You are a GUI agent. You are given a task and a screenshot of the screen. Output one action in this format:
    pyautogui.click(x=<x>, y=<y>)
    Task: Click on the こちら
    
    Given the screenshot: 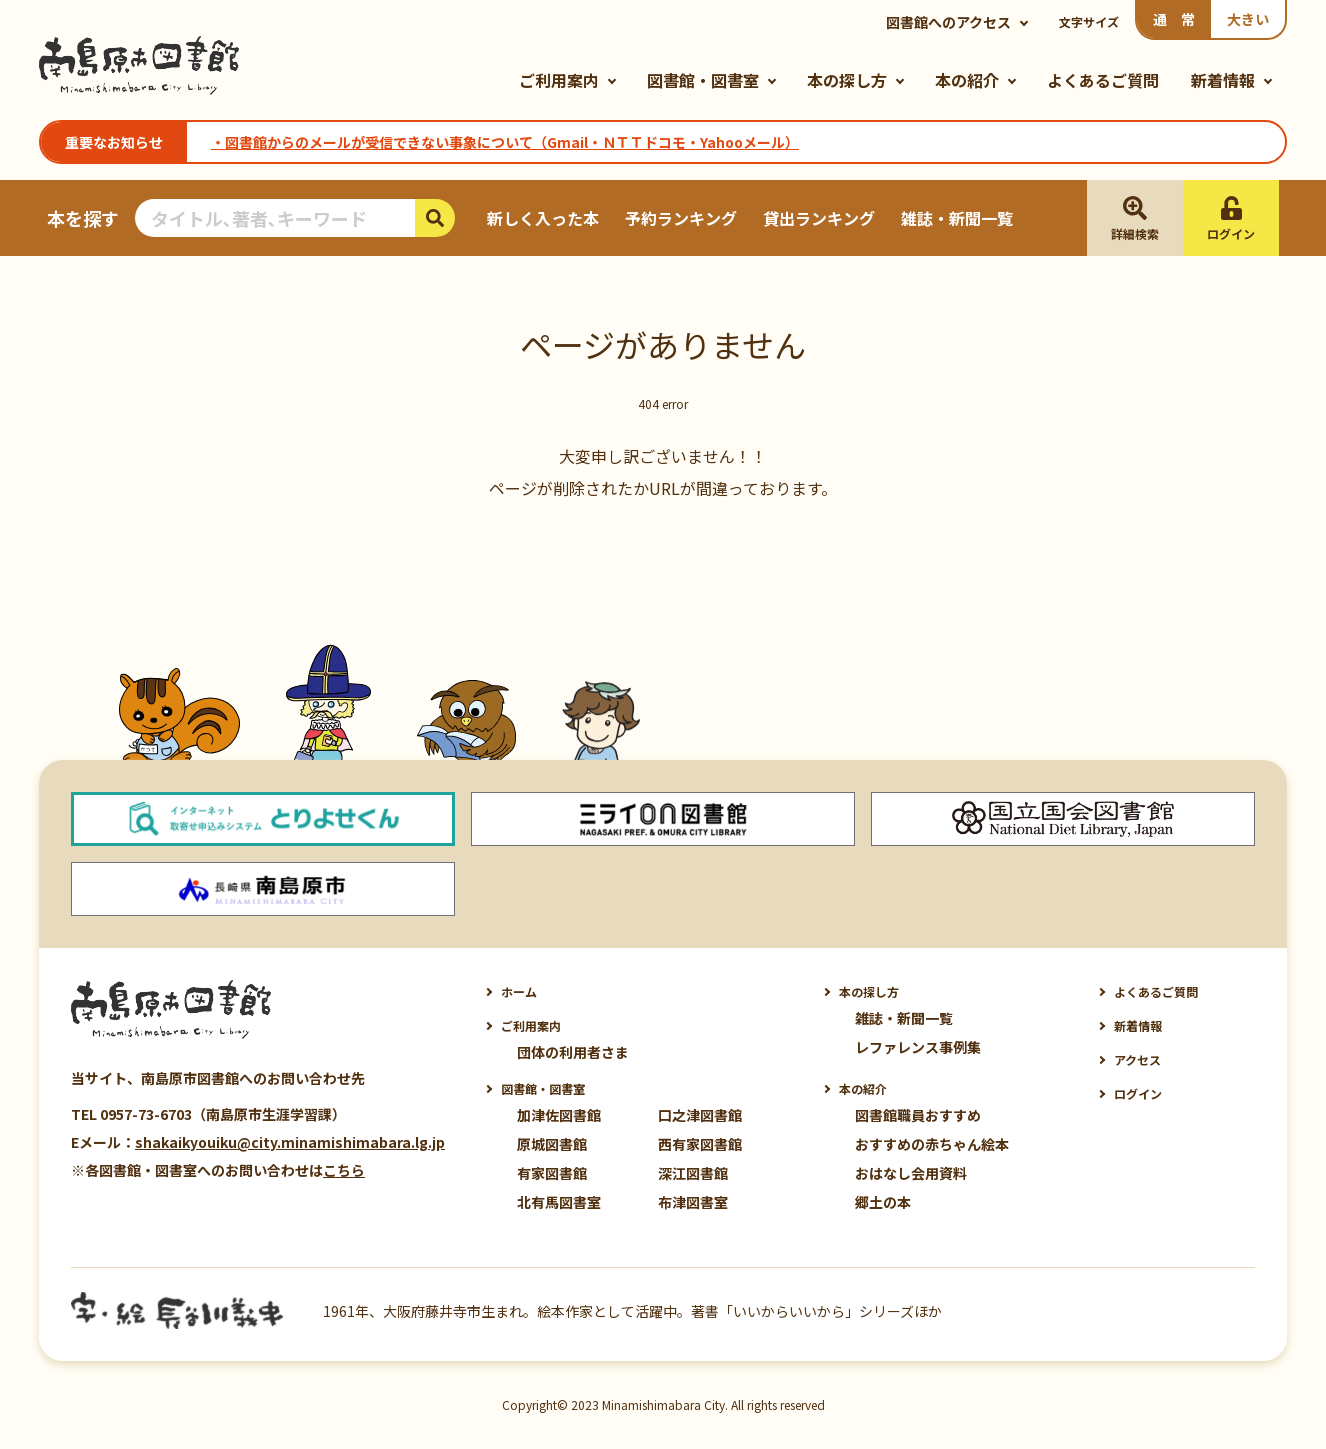 What is the action you would take?
    pyautogui.click(x=344, y=1170)
    